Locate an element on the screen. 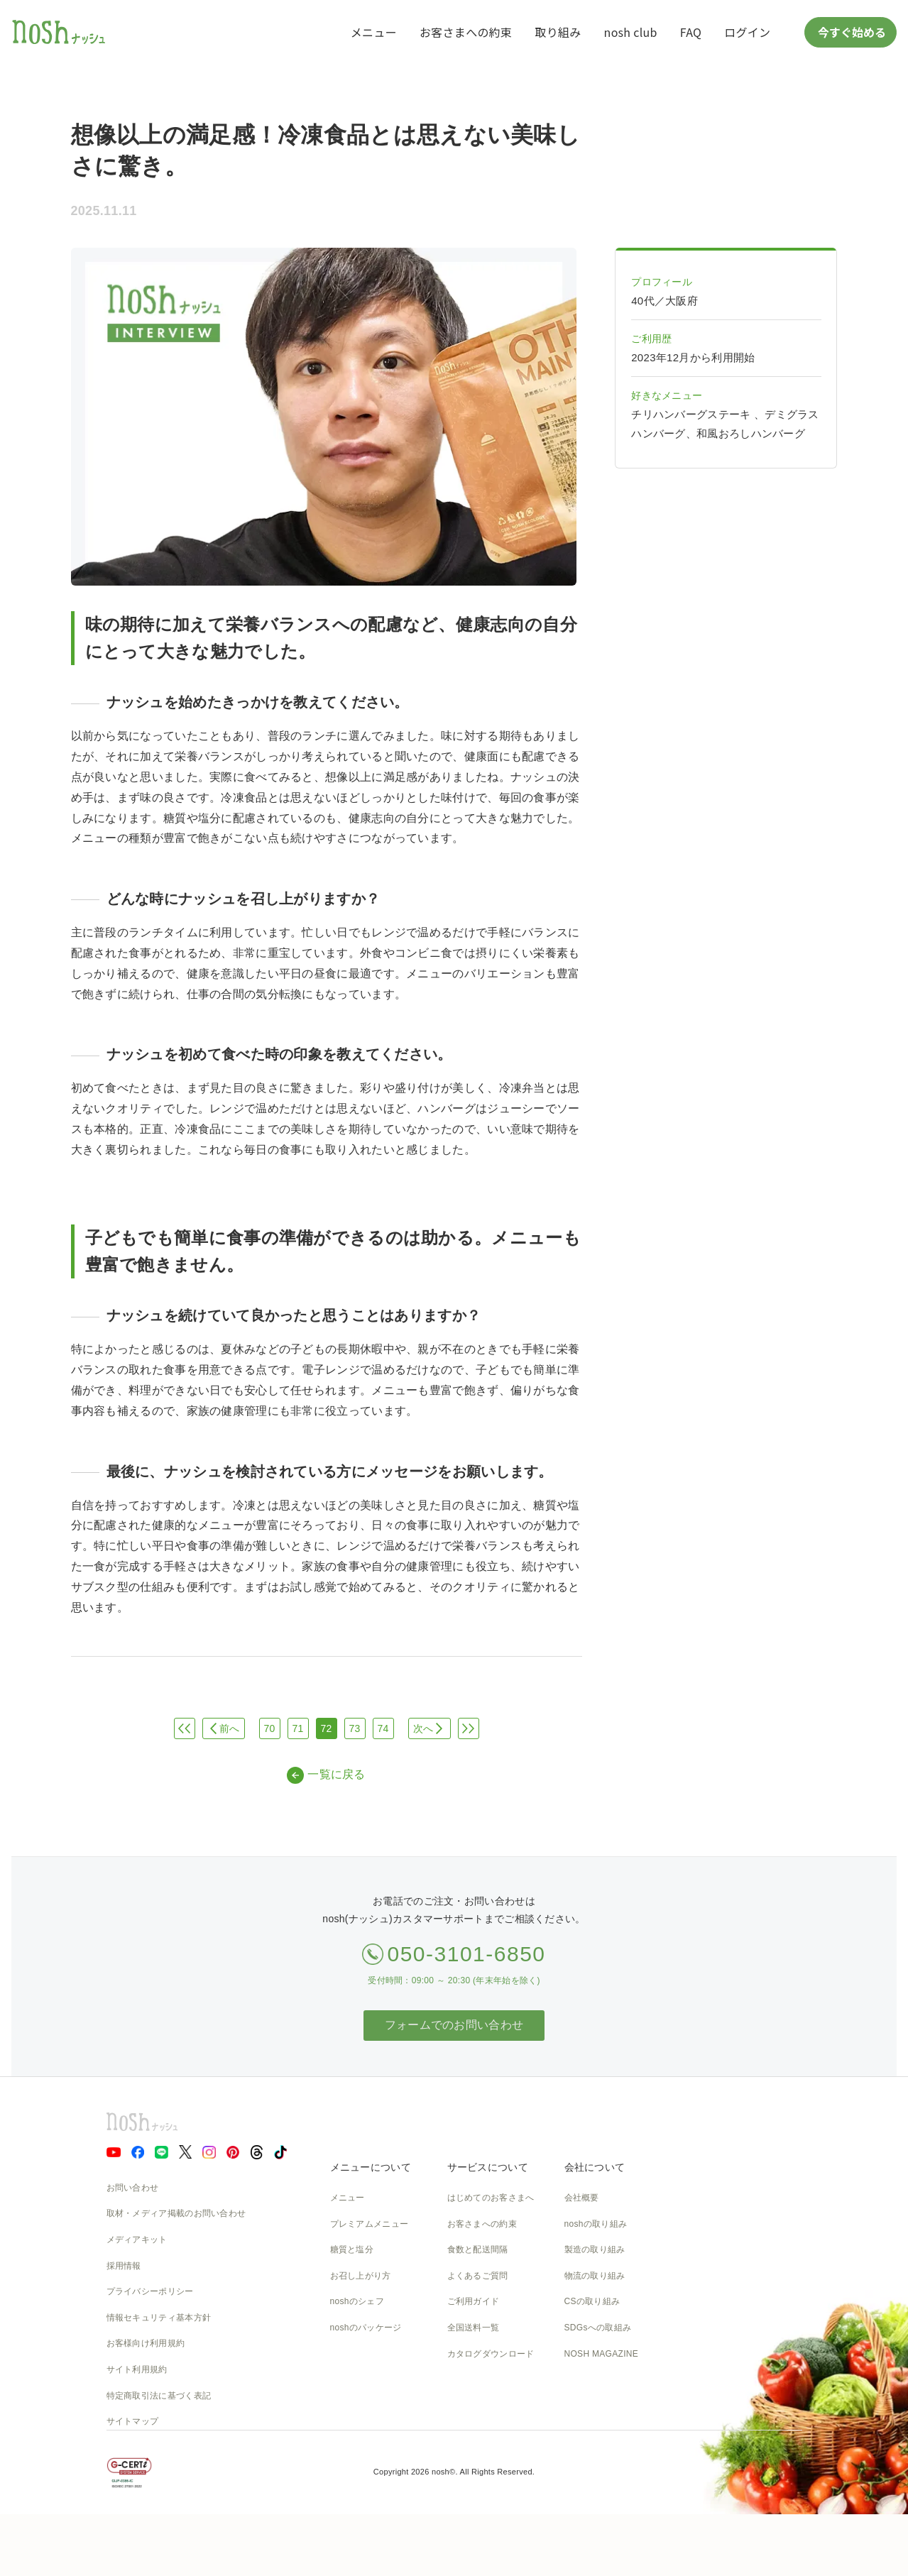 The height and width of the screenshot is (2576, 908). noshのシェフ is located at coordinates (357, 2301).